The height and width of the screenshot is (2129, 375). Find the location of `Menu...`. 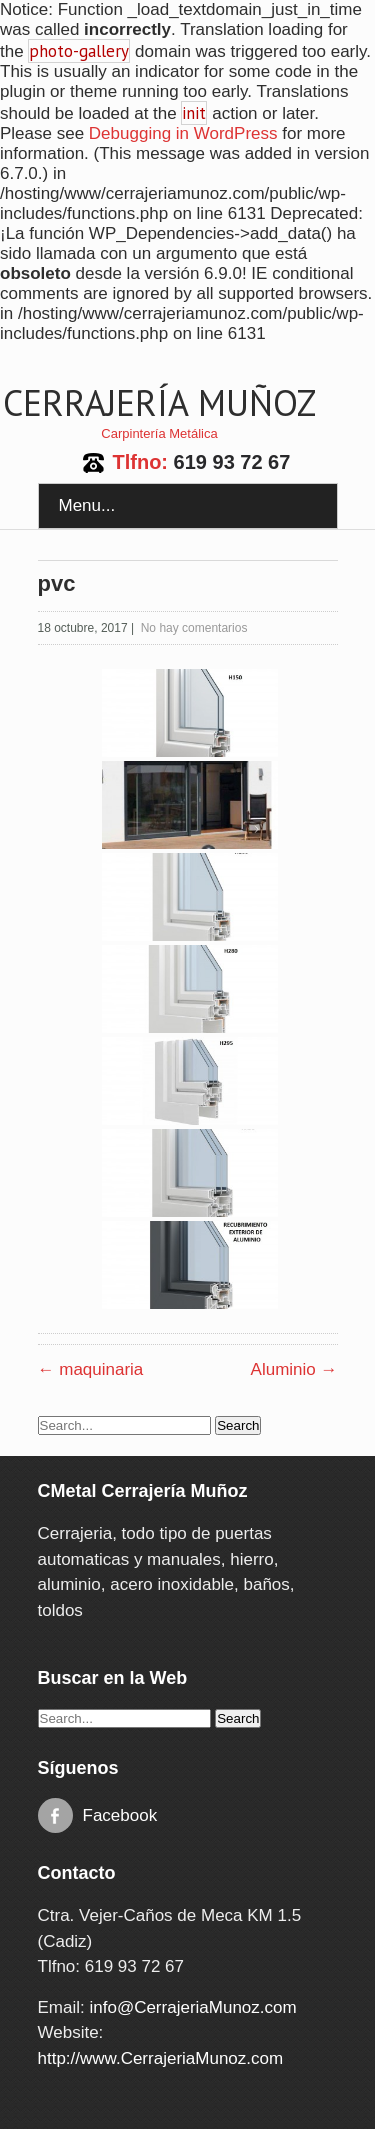

Menu... is located at coordinates (87, 505).